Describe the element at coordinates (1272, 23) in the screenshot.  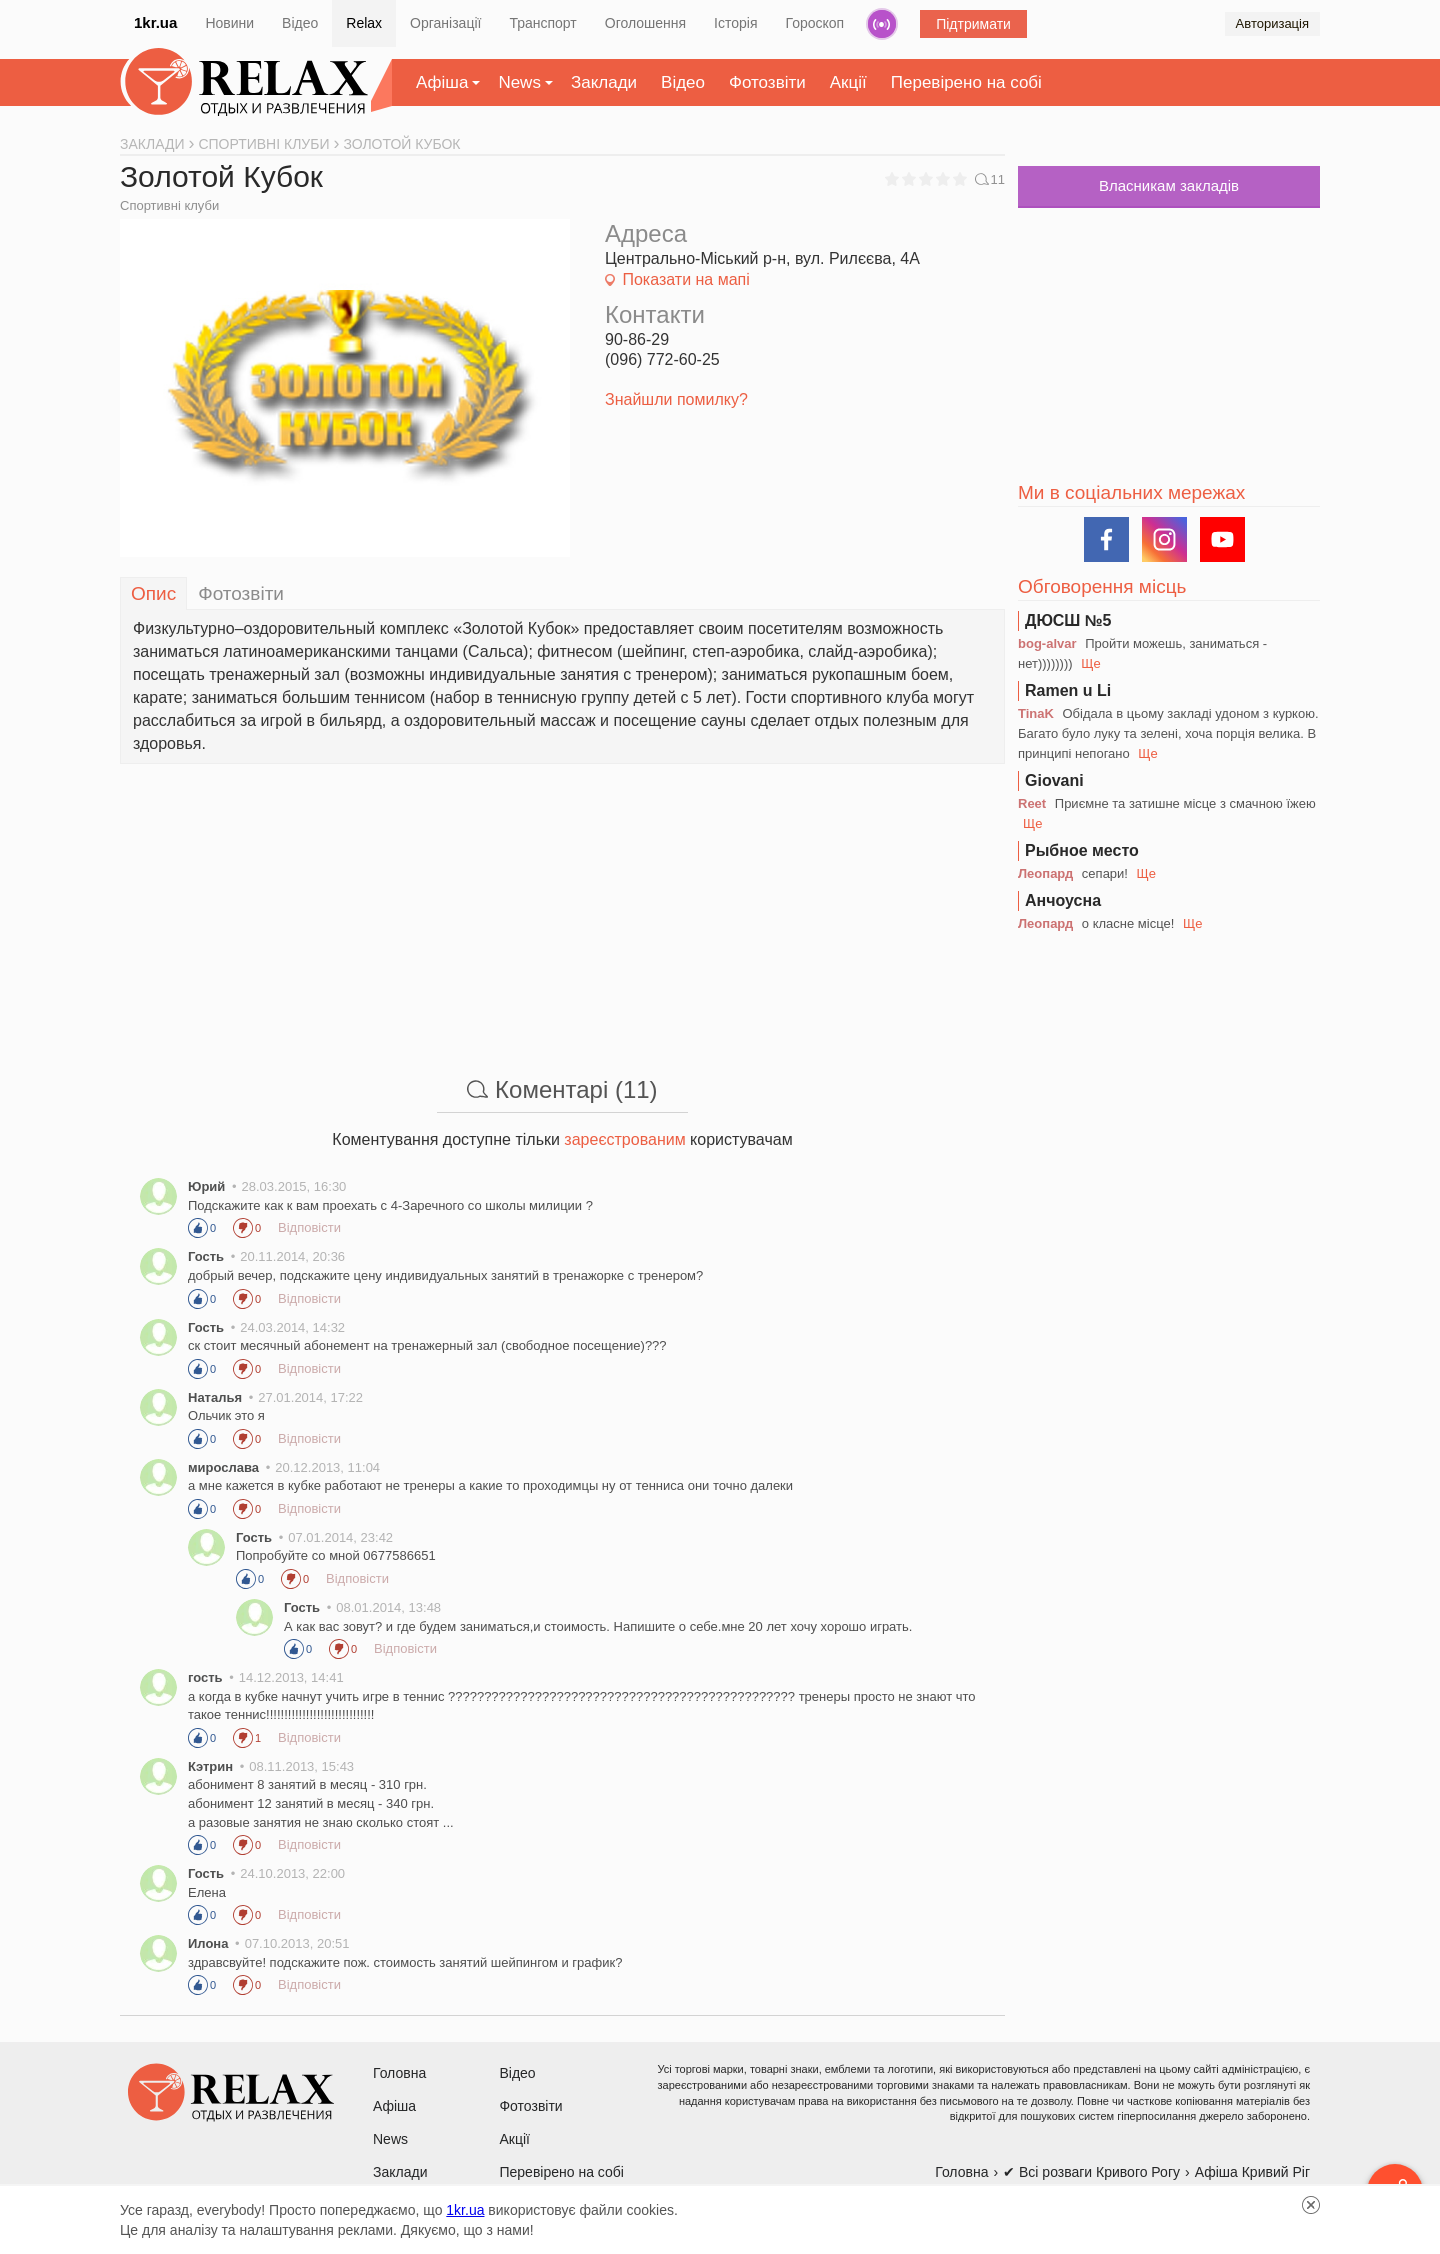
I see `Авторизація` at that location.